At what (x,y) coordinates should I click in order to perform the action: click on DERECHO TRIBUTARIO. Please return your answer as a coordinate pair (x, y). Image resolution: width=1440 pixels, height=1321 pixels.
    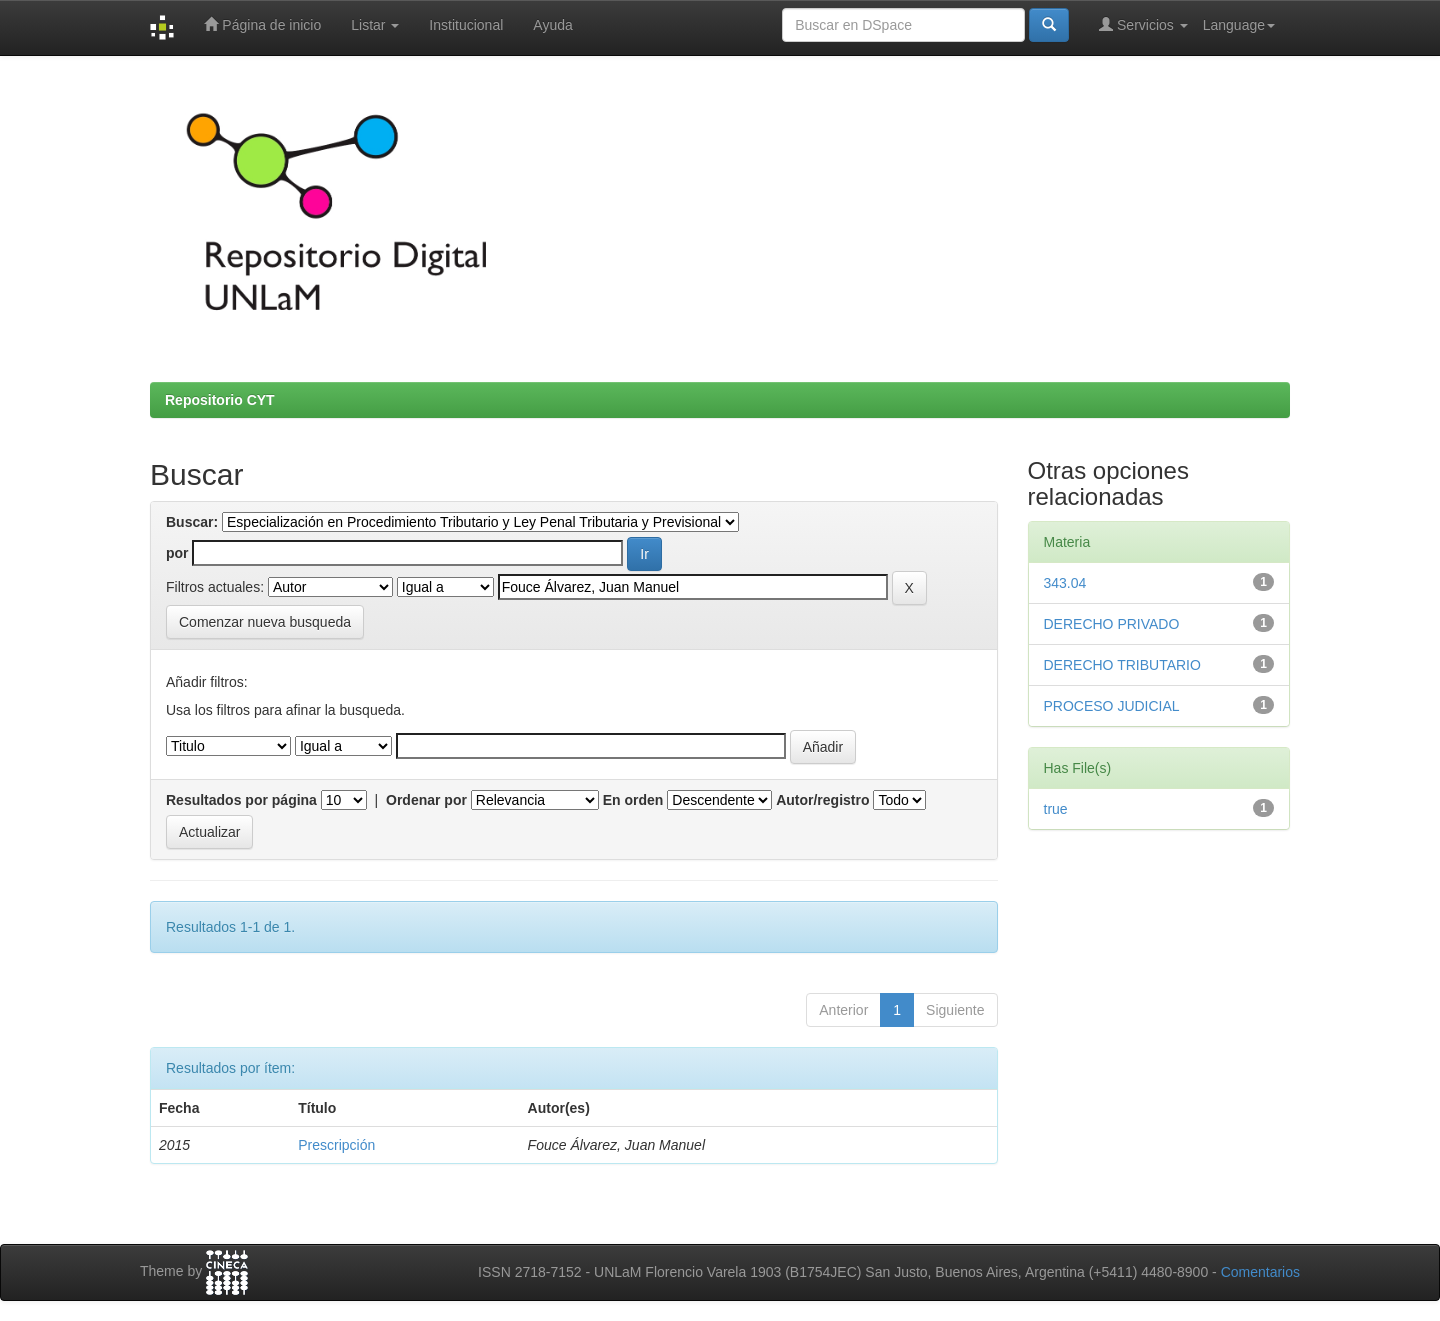
    Looking at the image, I should click on (1122, 665).